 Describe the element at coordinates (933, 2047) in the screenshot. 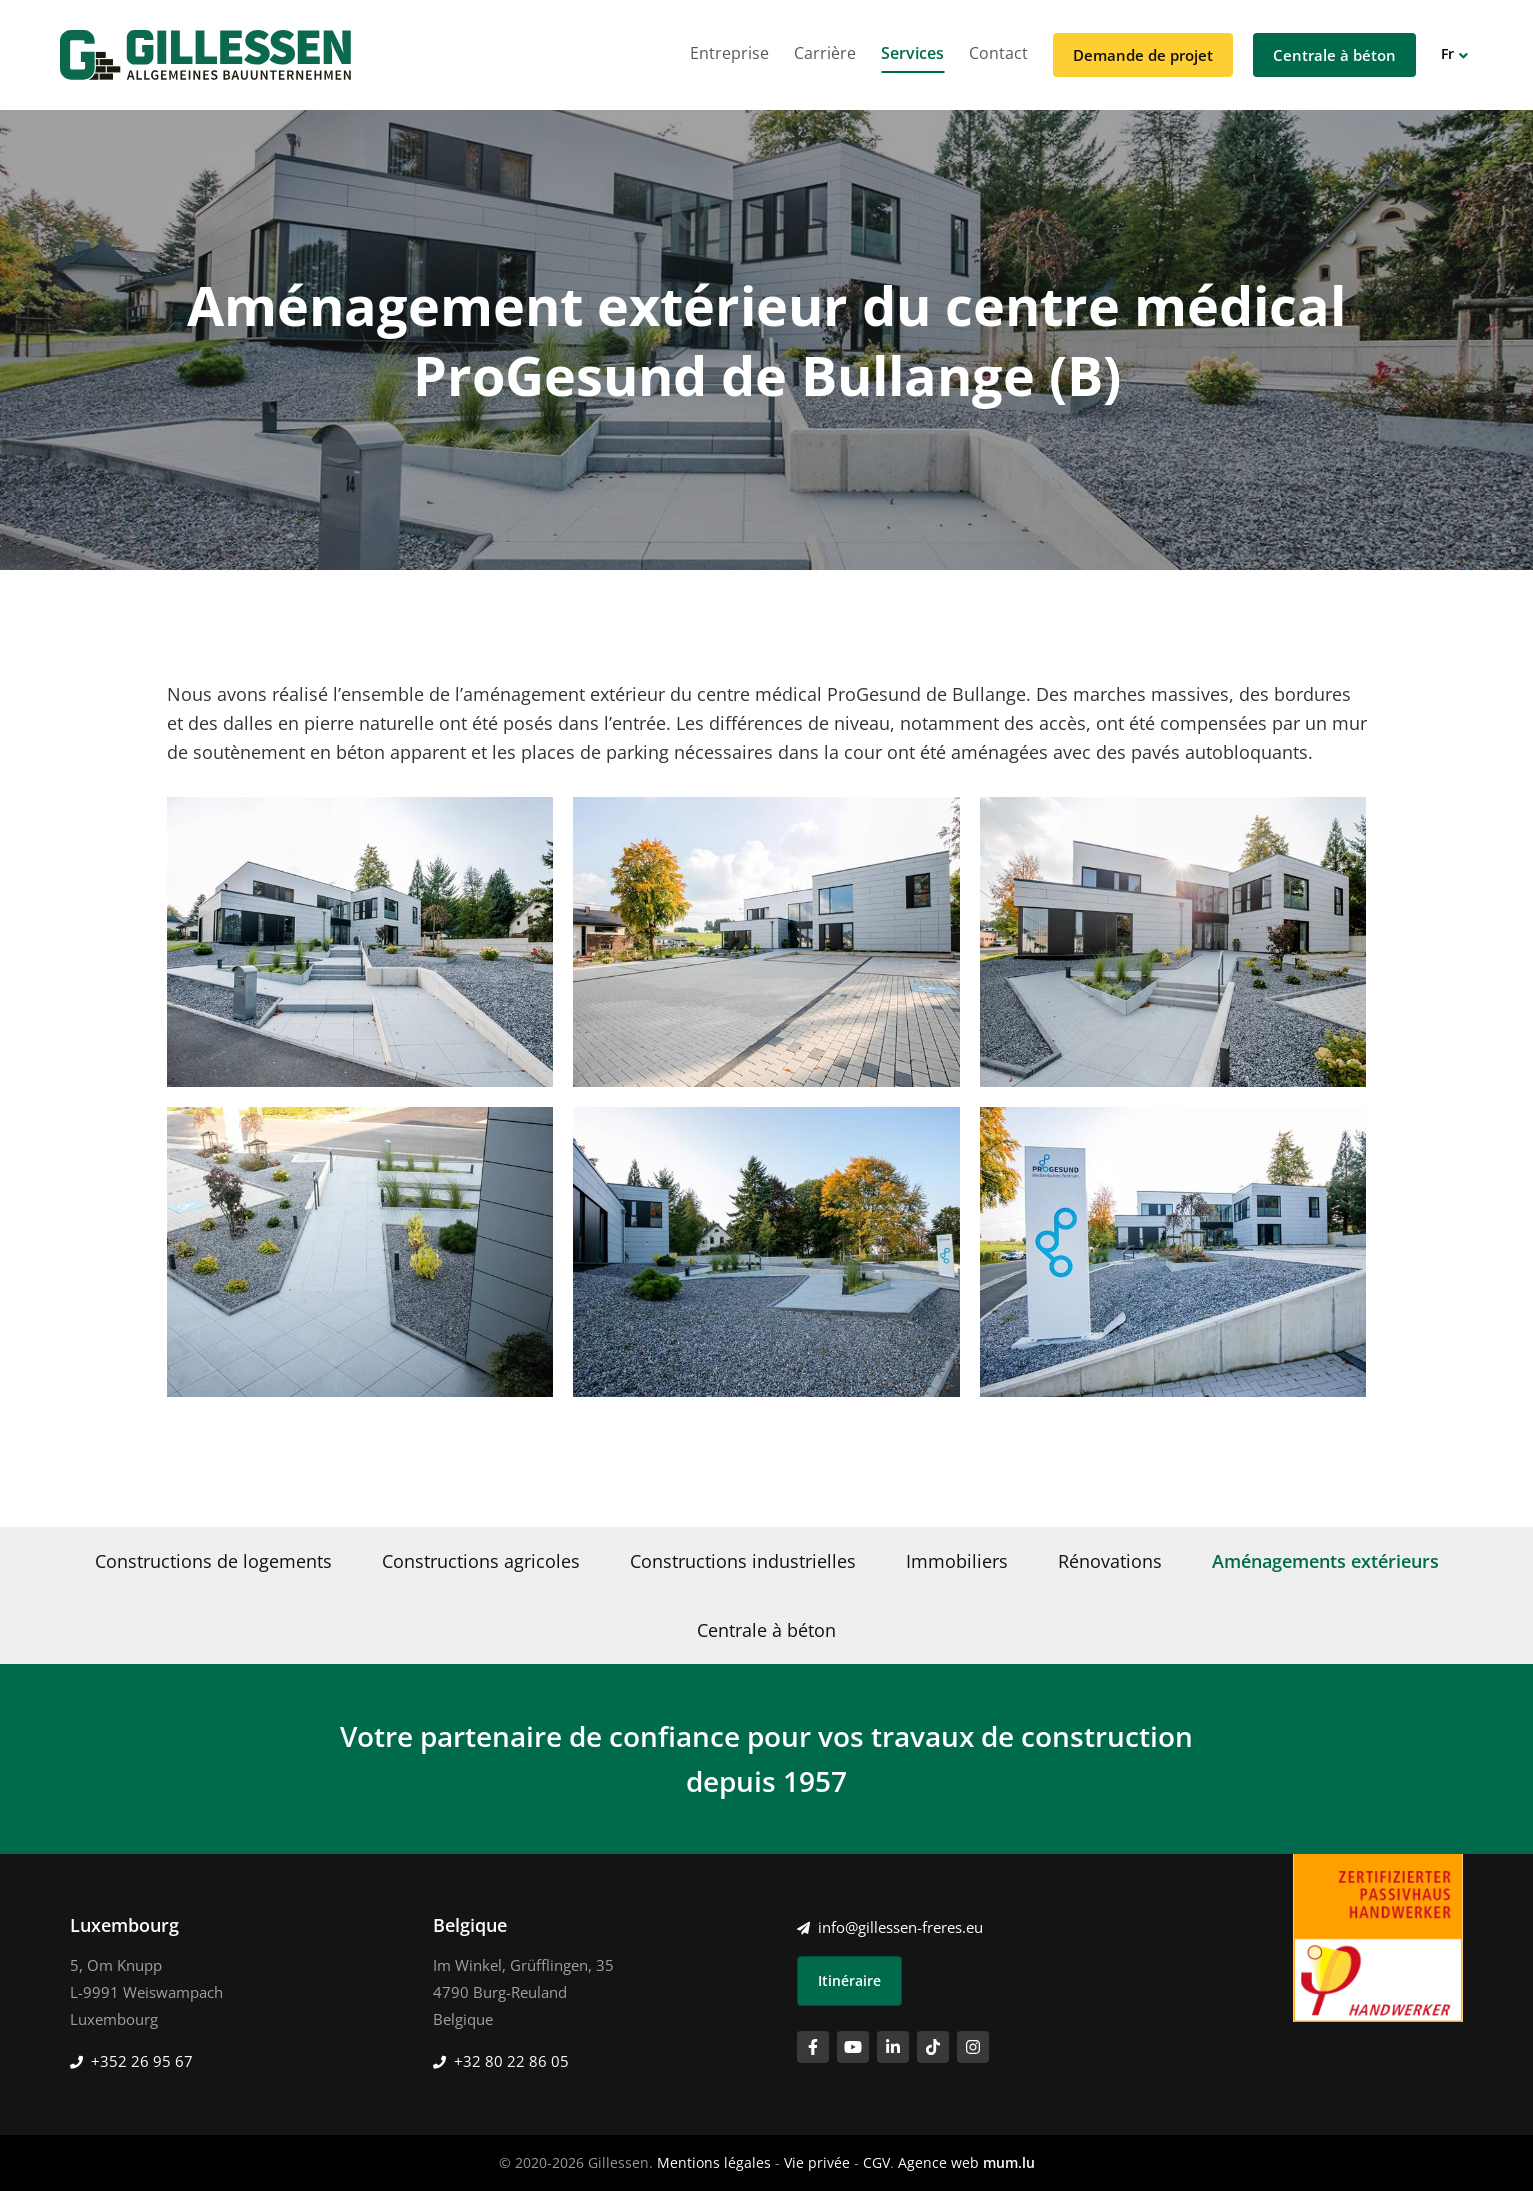

I see `[Visitez-nous sur TikTok]` at that location.